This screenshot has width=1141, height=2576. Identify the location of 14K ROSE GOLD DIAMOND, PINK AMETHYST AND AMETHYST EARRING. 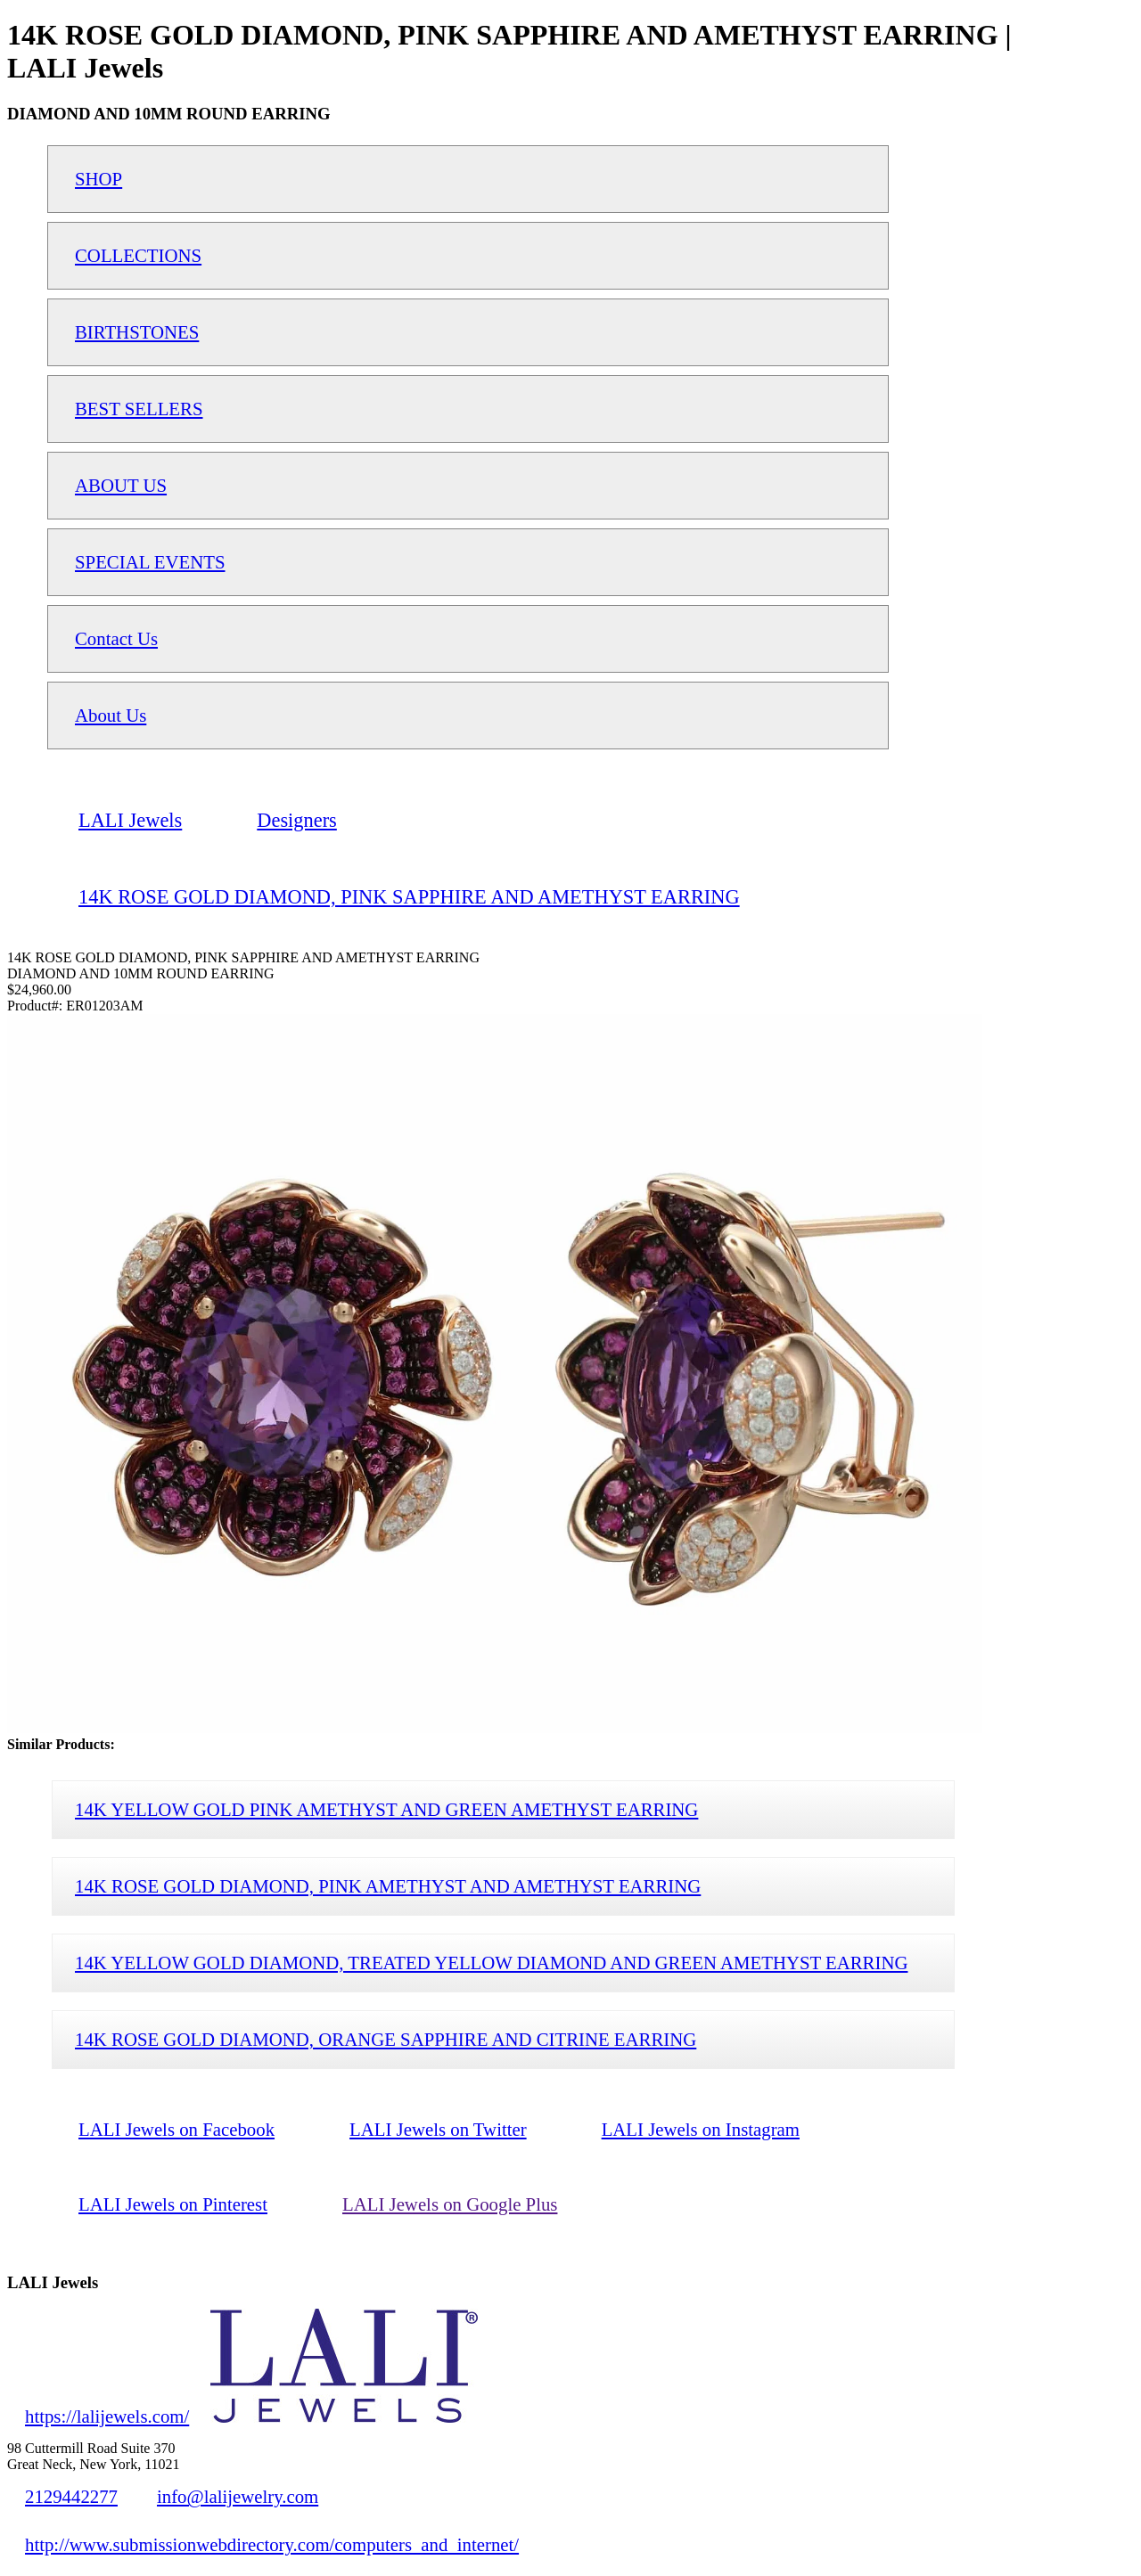
(388, 1886).